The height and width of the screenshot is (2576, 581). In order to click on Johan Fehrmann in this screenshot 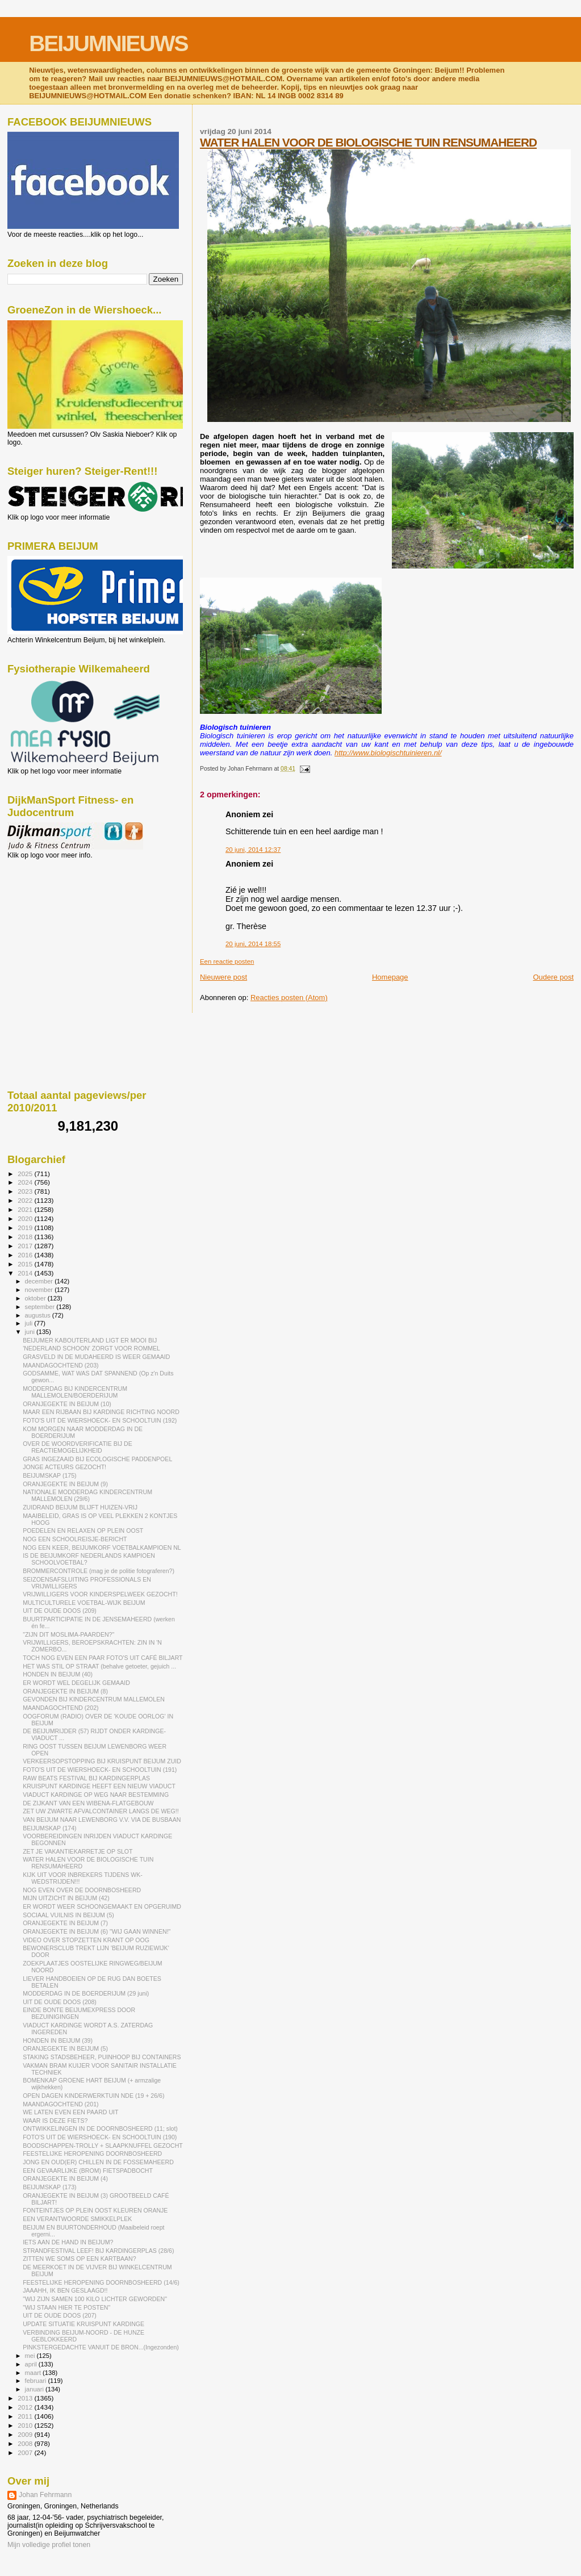, I will do `click(45, 2495)`.